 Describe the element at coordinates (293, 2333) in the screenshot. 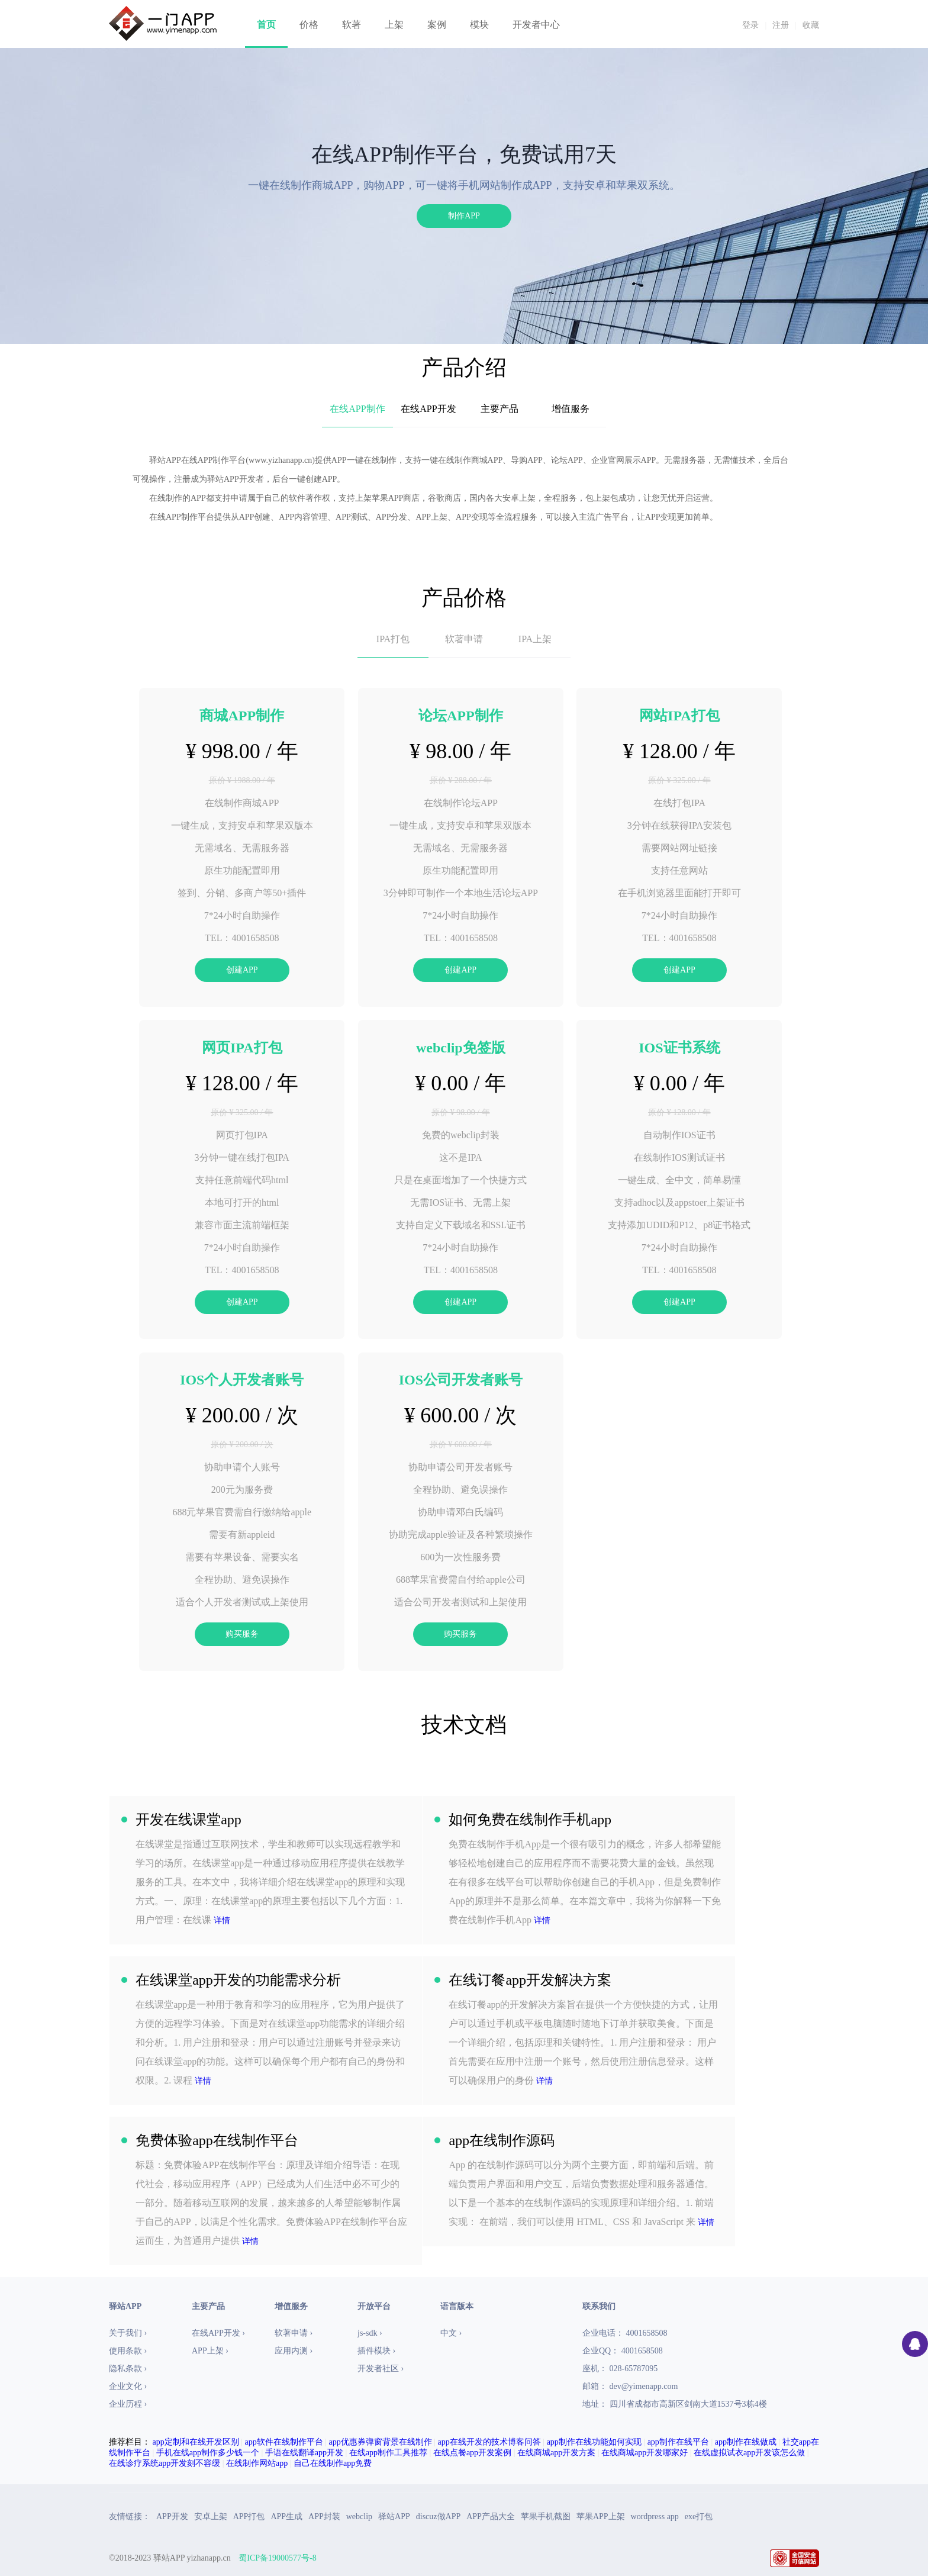

I see `软著申请 ›` at that location.